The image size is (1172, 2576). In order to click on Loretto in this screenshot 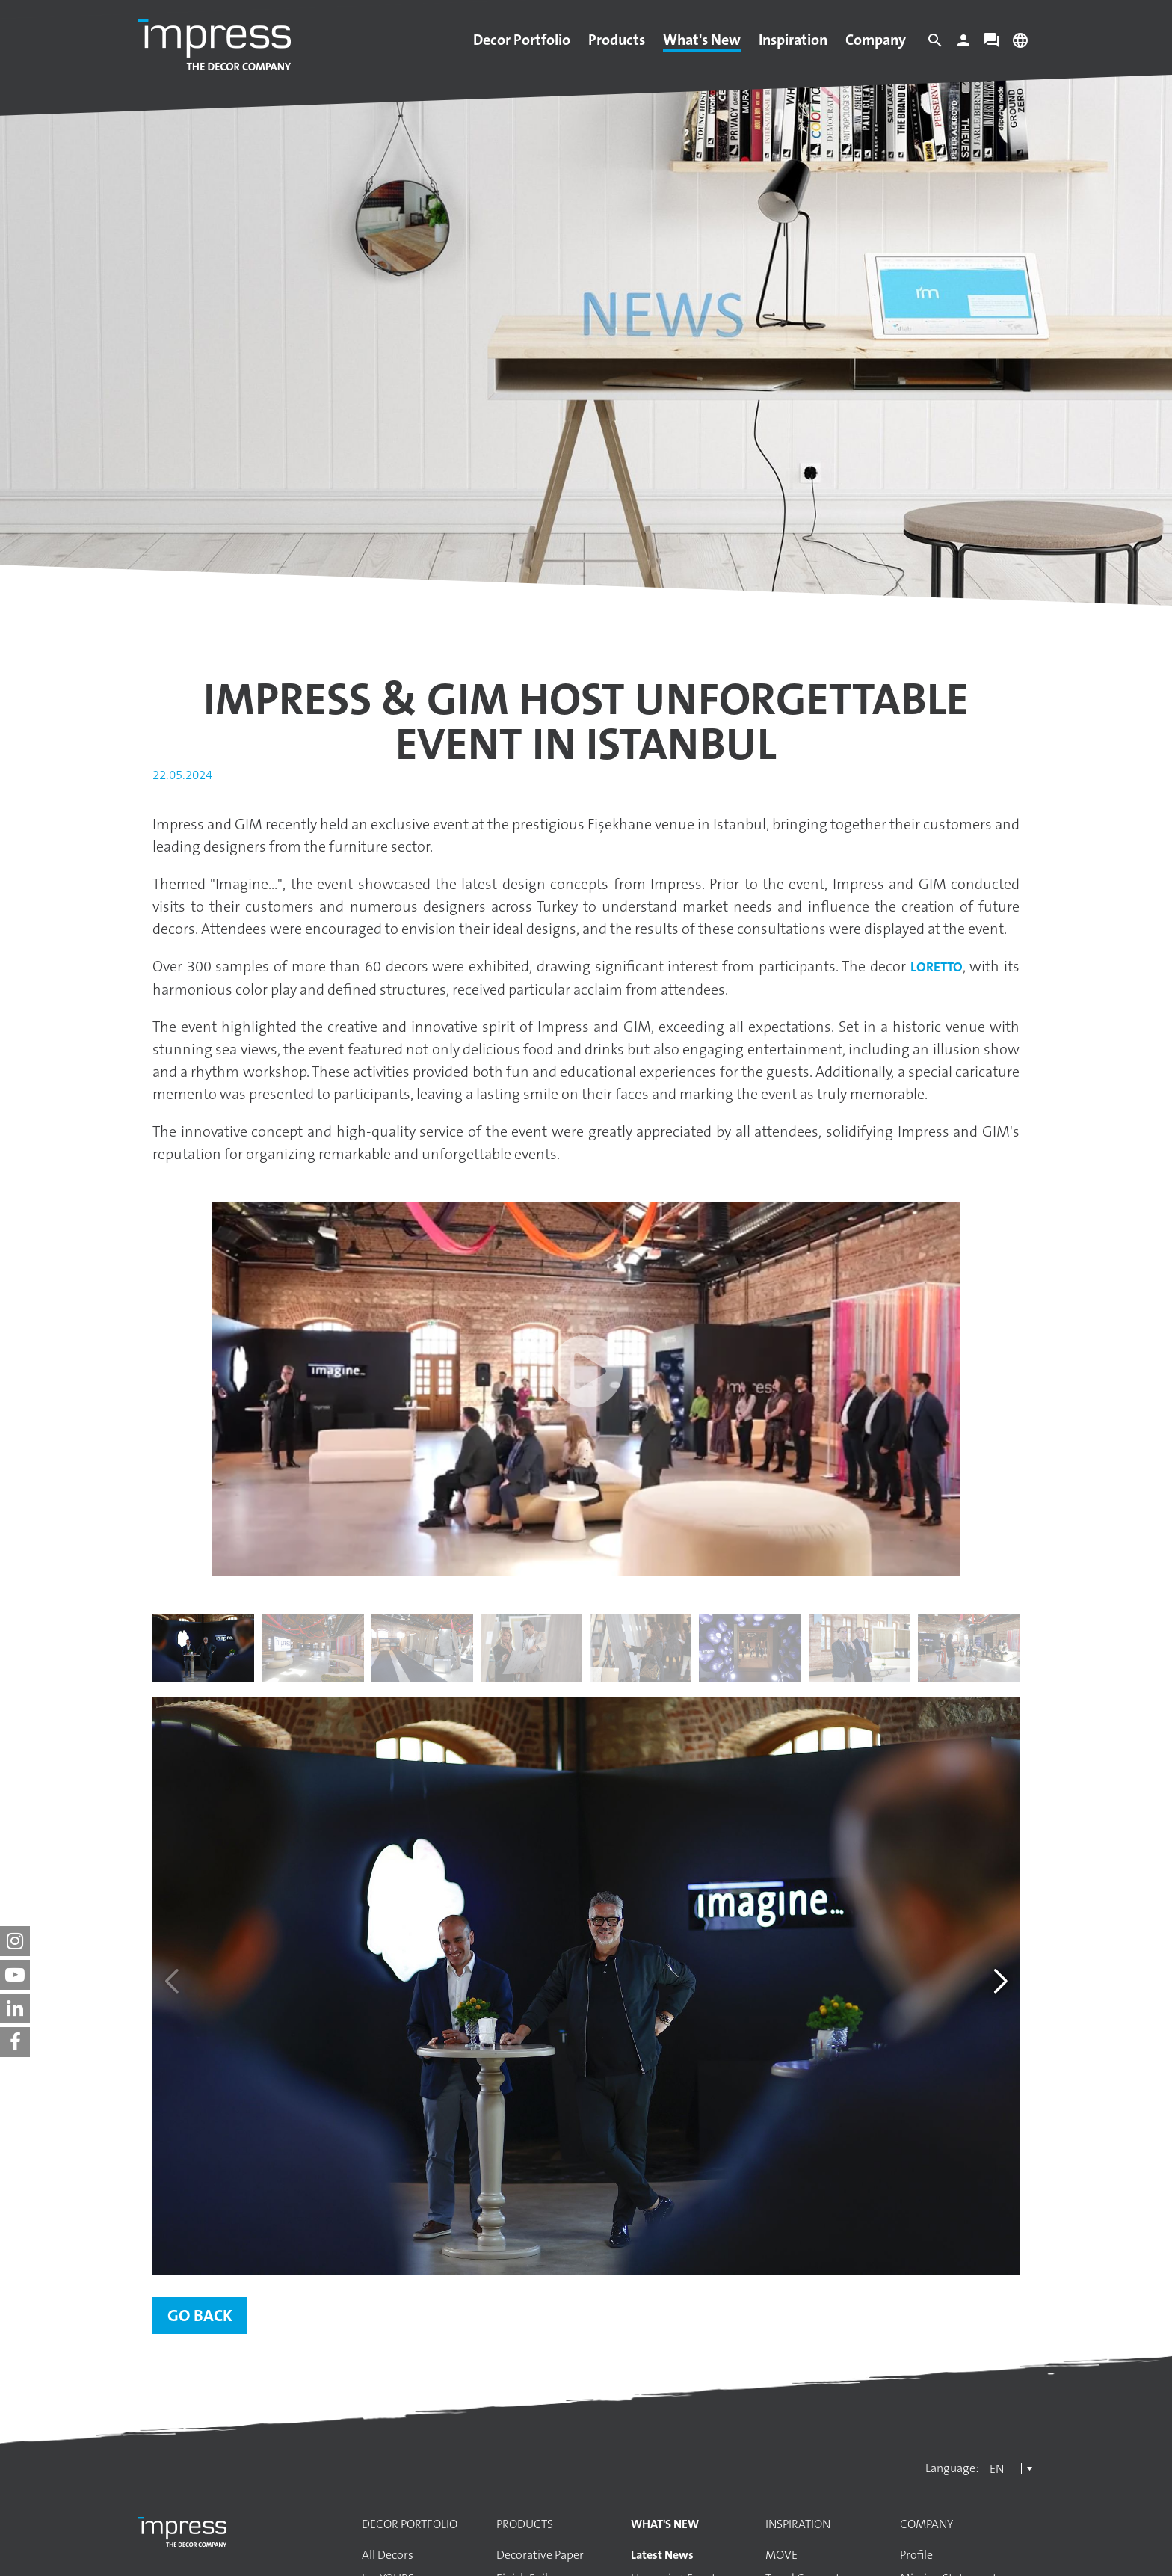, I will do `click(936, 967)`.